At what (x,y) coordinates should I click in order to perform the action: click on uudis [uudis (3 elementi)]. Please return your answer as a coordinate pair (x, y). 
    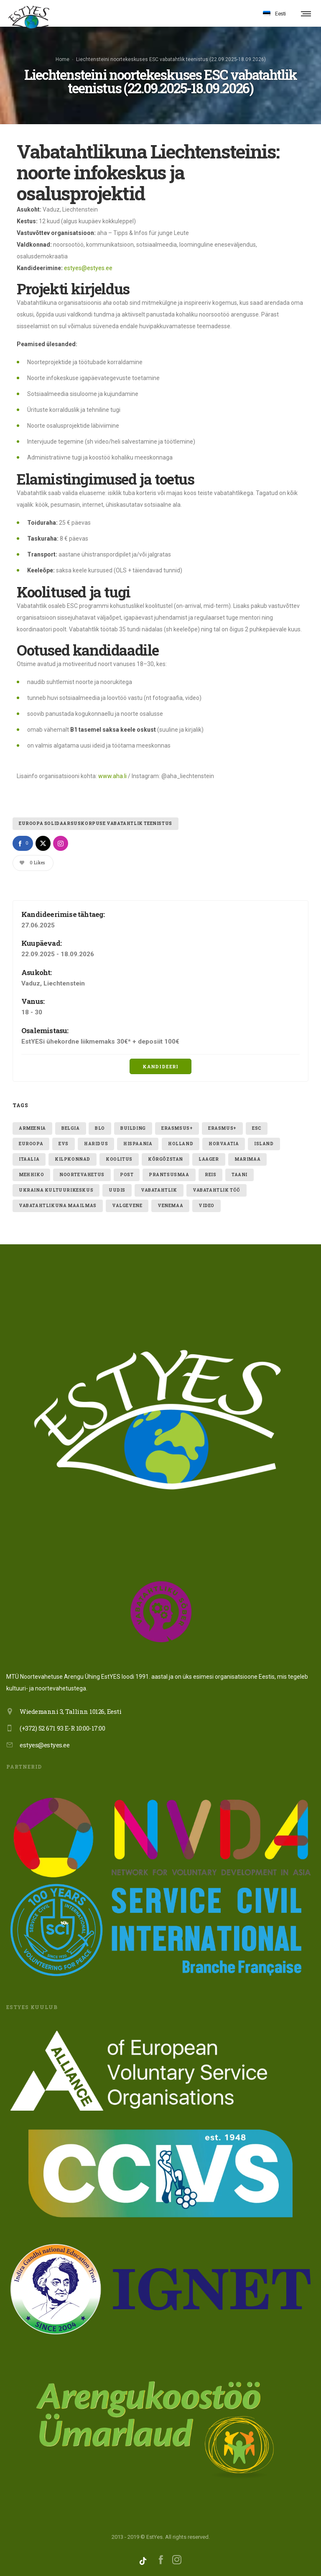
    Looking at the image, I should click on (117, 1190).